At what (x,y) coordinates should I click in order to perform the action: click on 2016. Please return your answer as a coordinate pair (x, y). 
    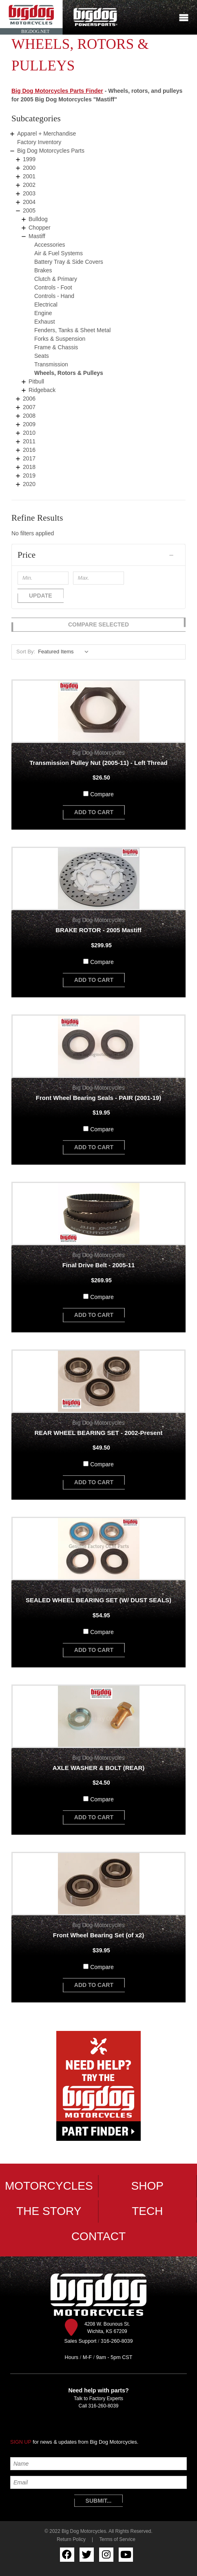
    Looking at the image, I should click on (29, 450).